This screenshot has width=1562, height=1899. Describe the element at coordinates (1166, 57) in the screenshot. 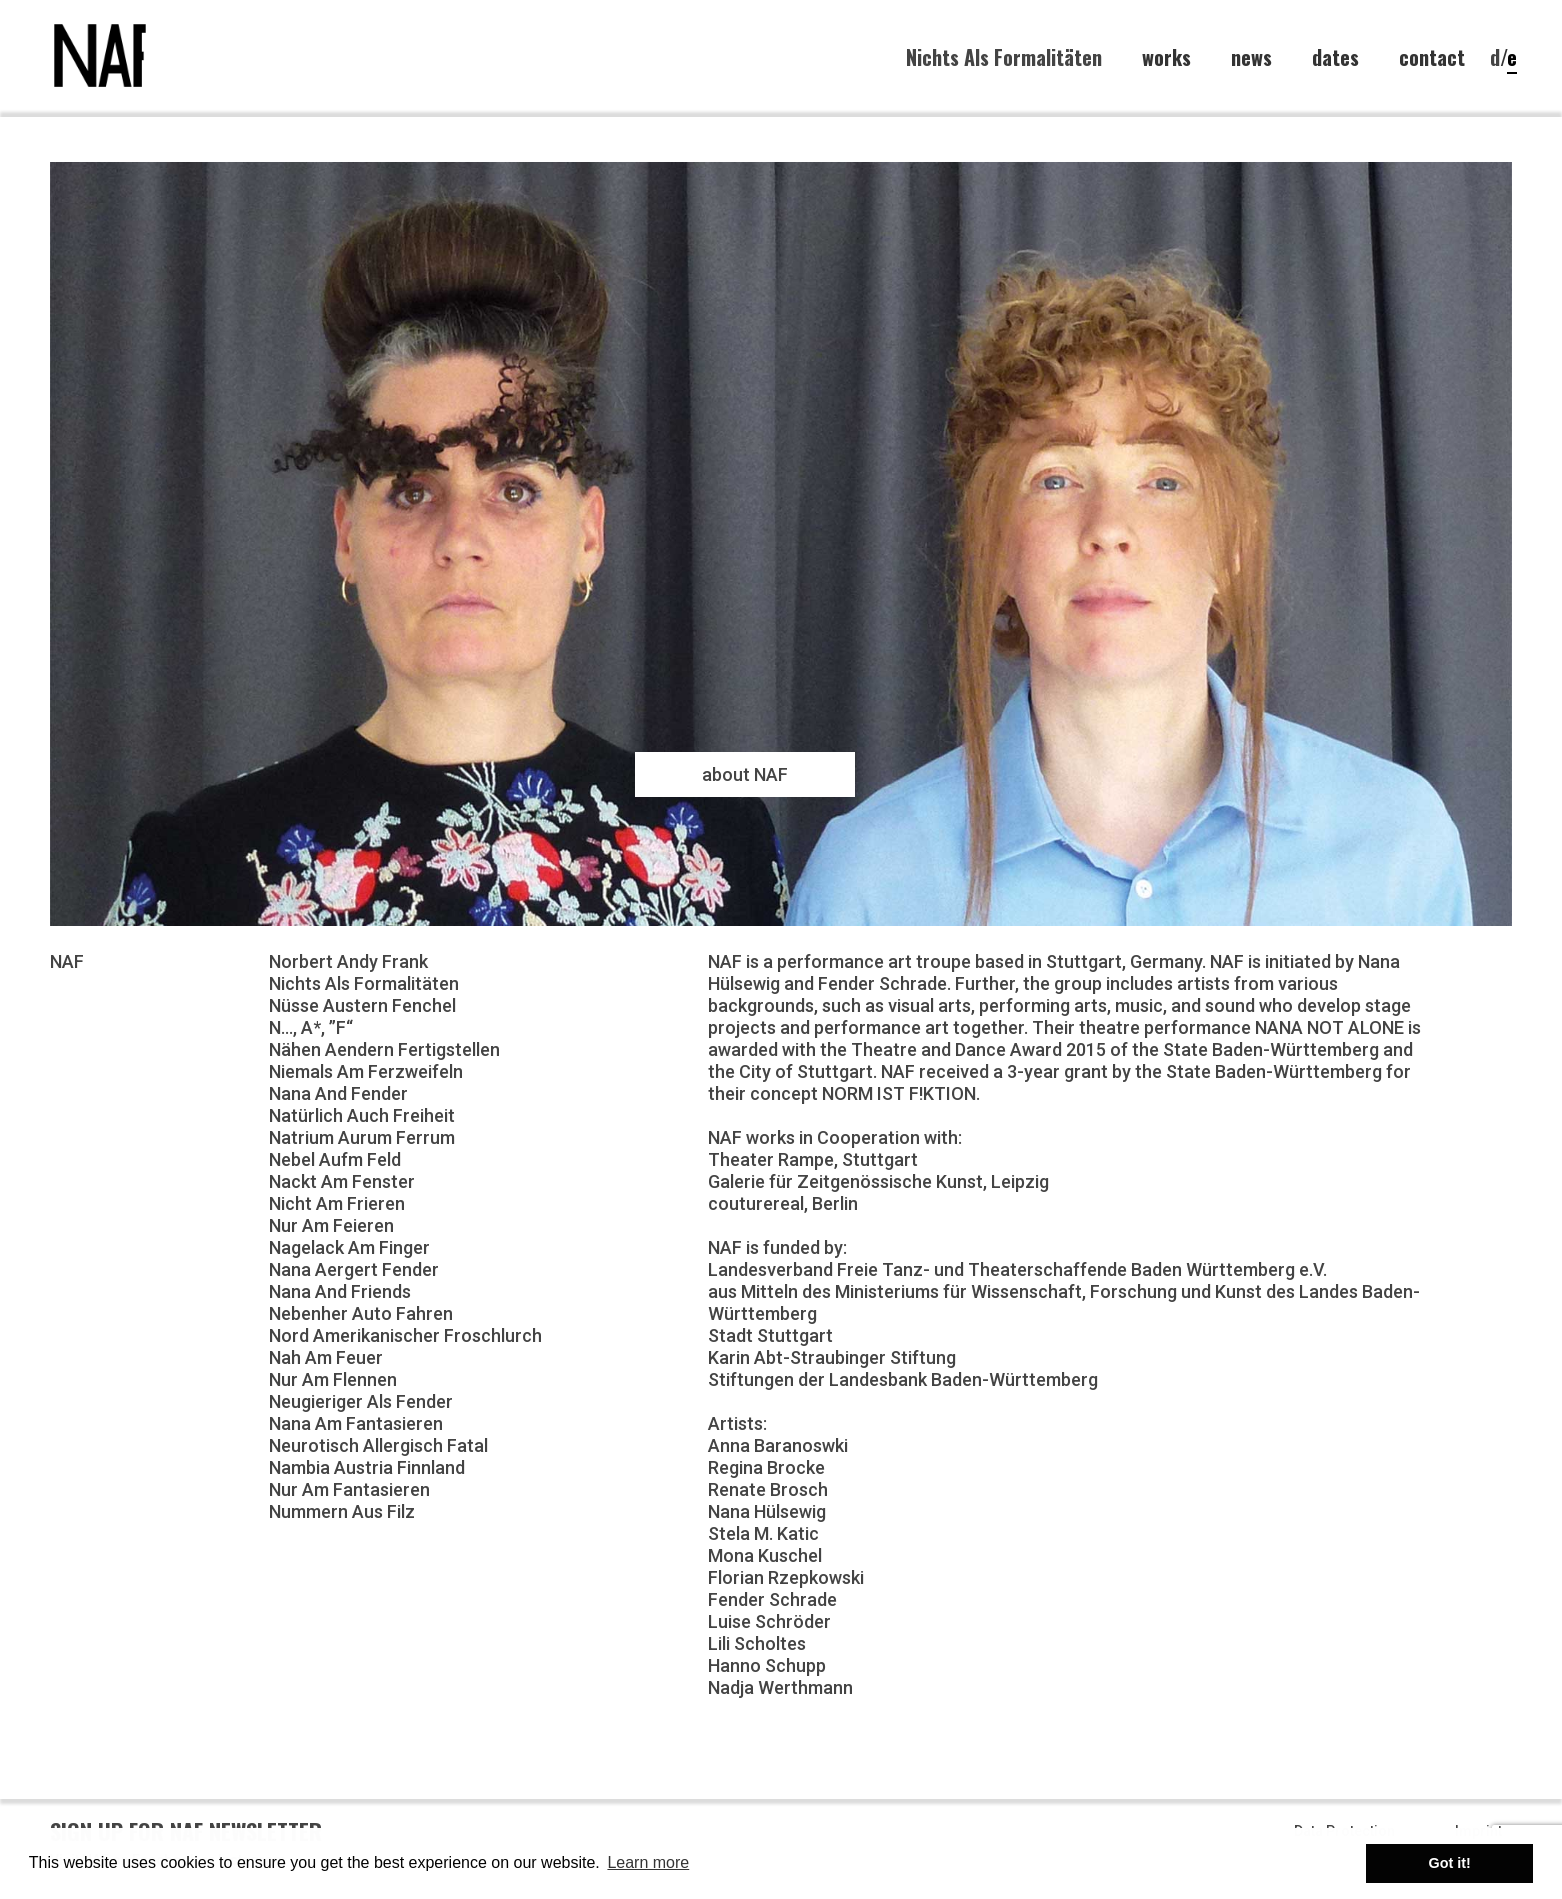

I see `works` at that location.